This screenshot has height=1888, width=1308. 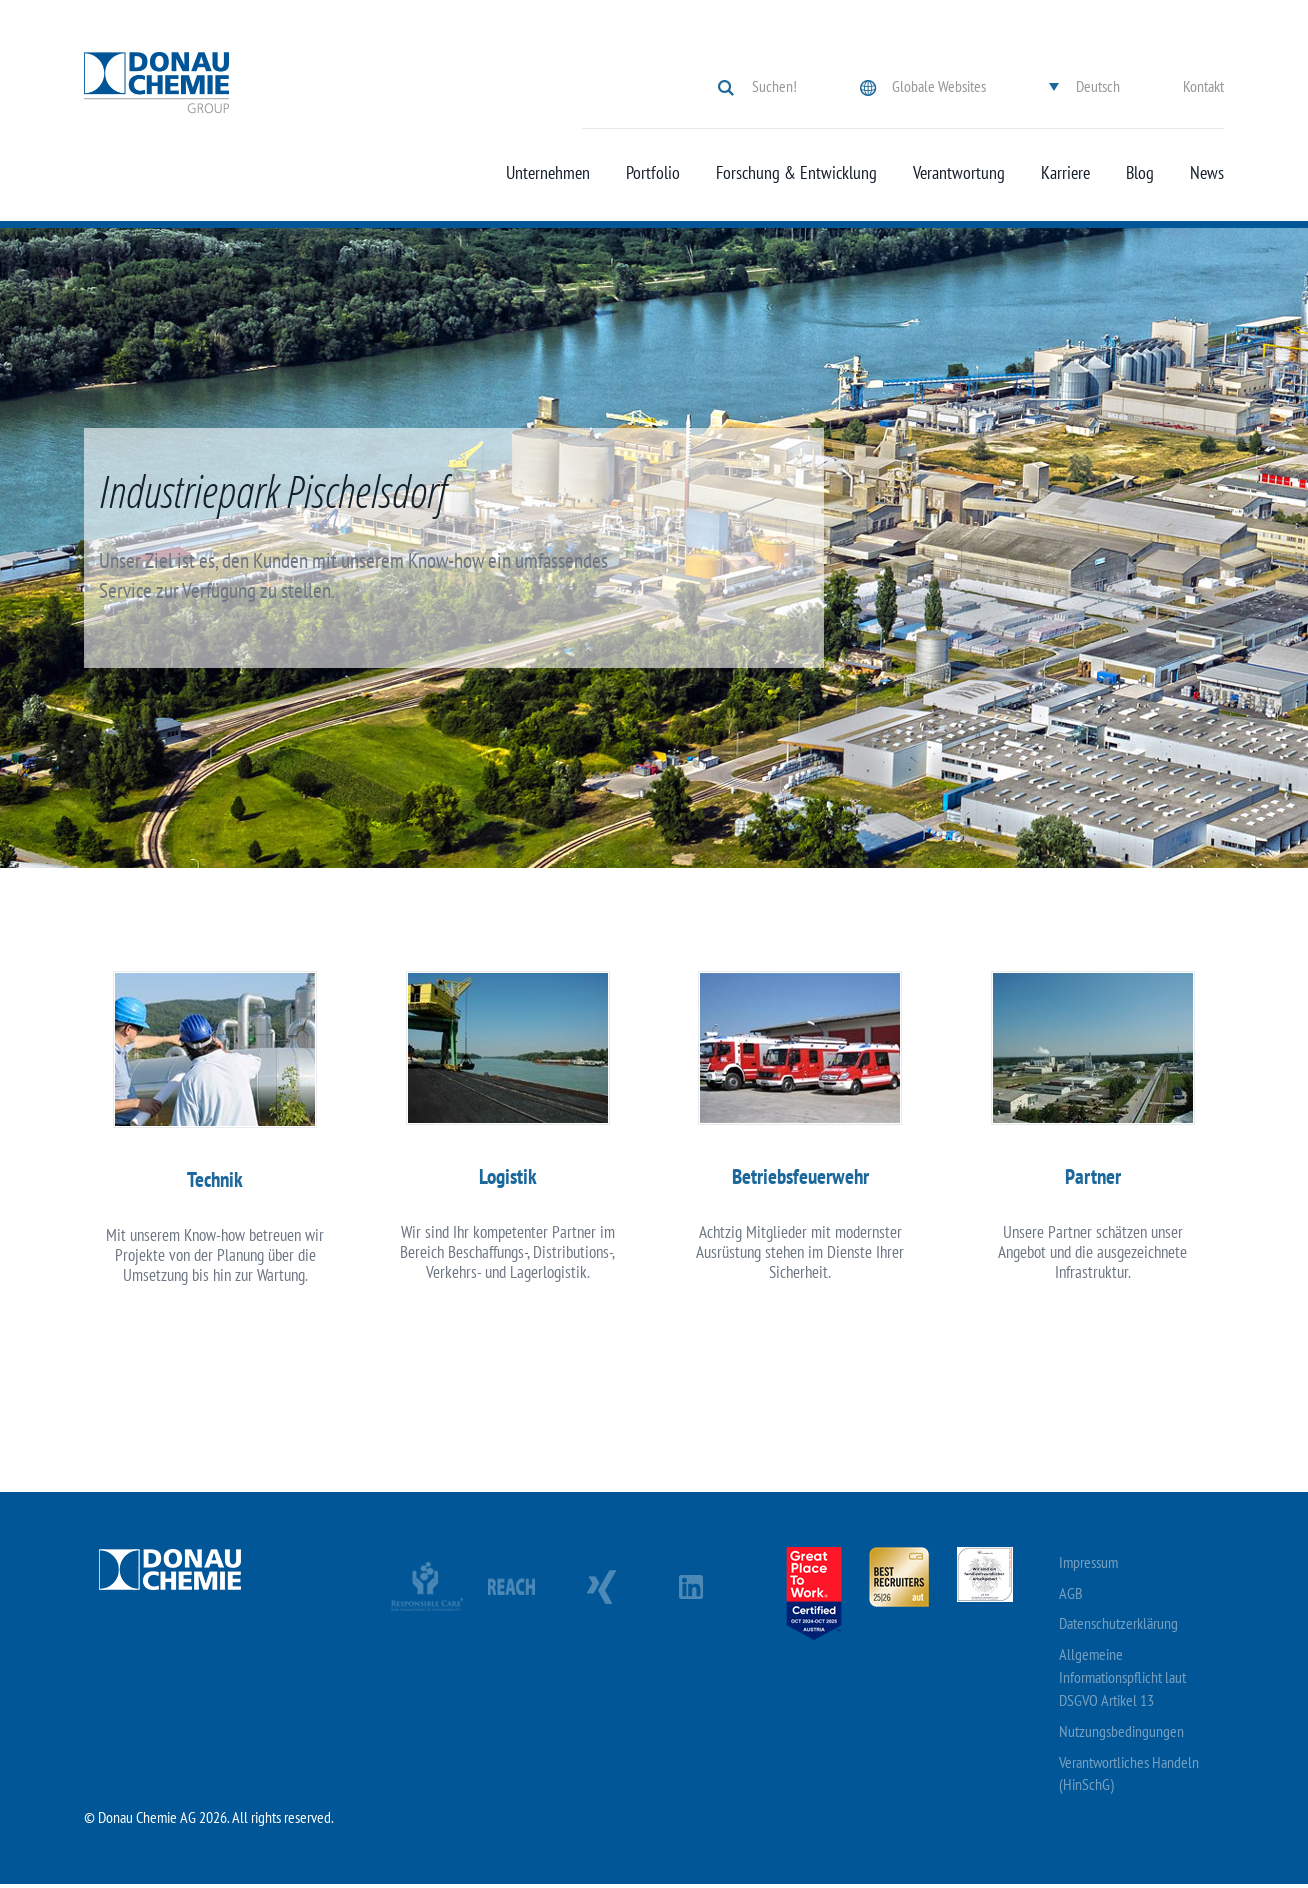 What do you see at coordinates (800, 1178) in the screenshot?
I see `Betriebsfeuerwehr` at bounding box center [800, 1178].